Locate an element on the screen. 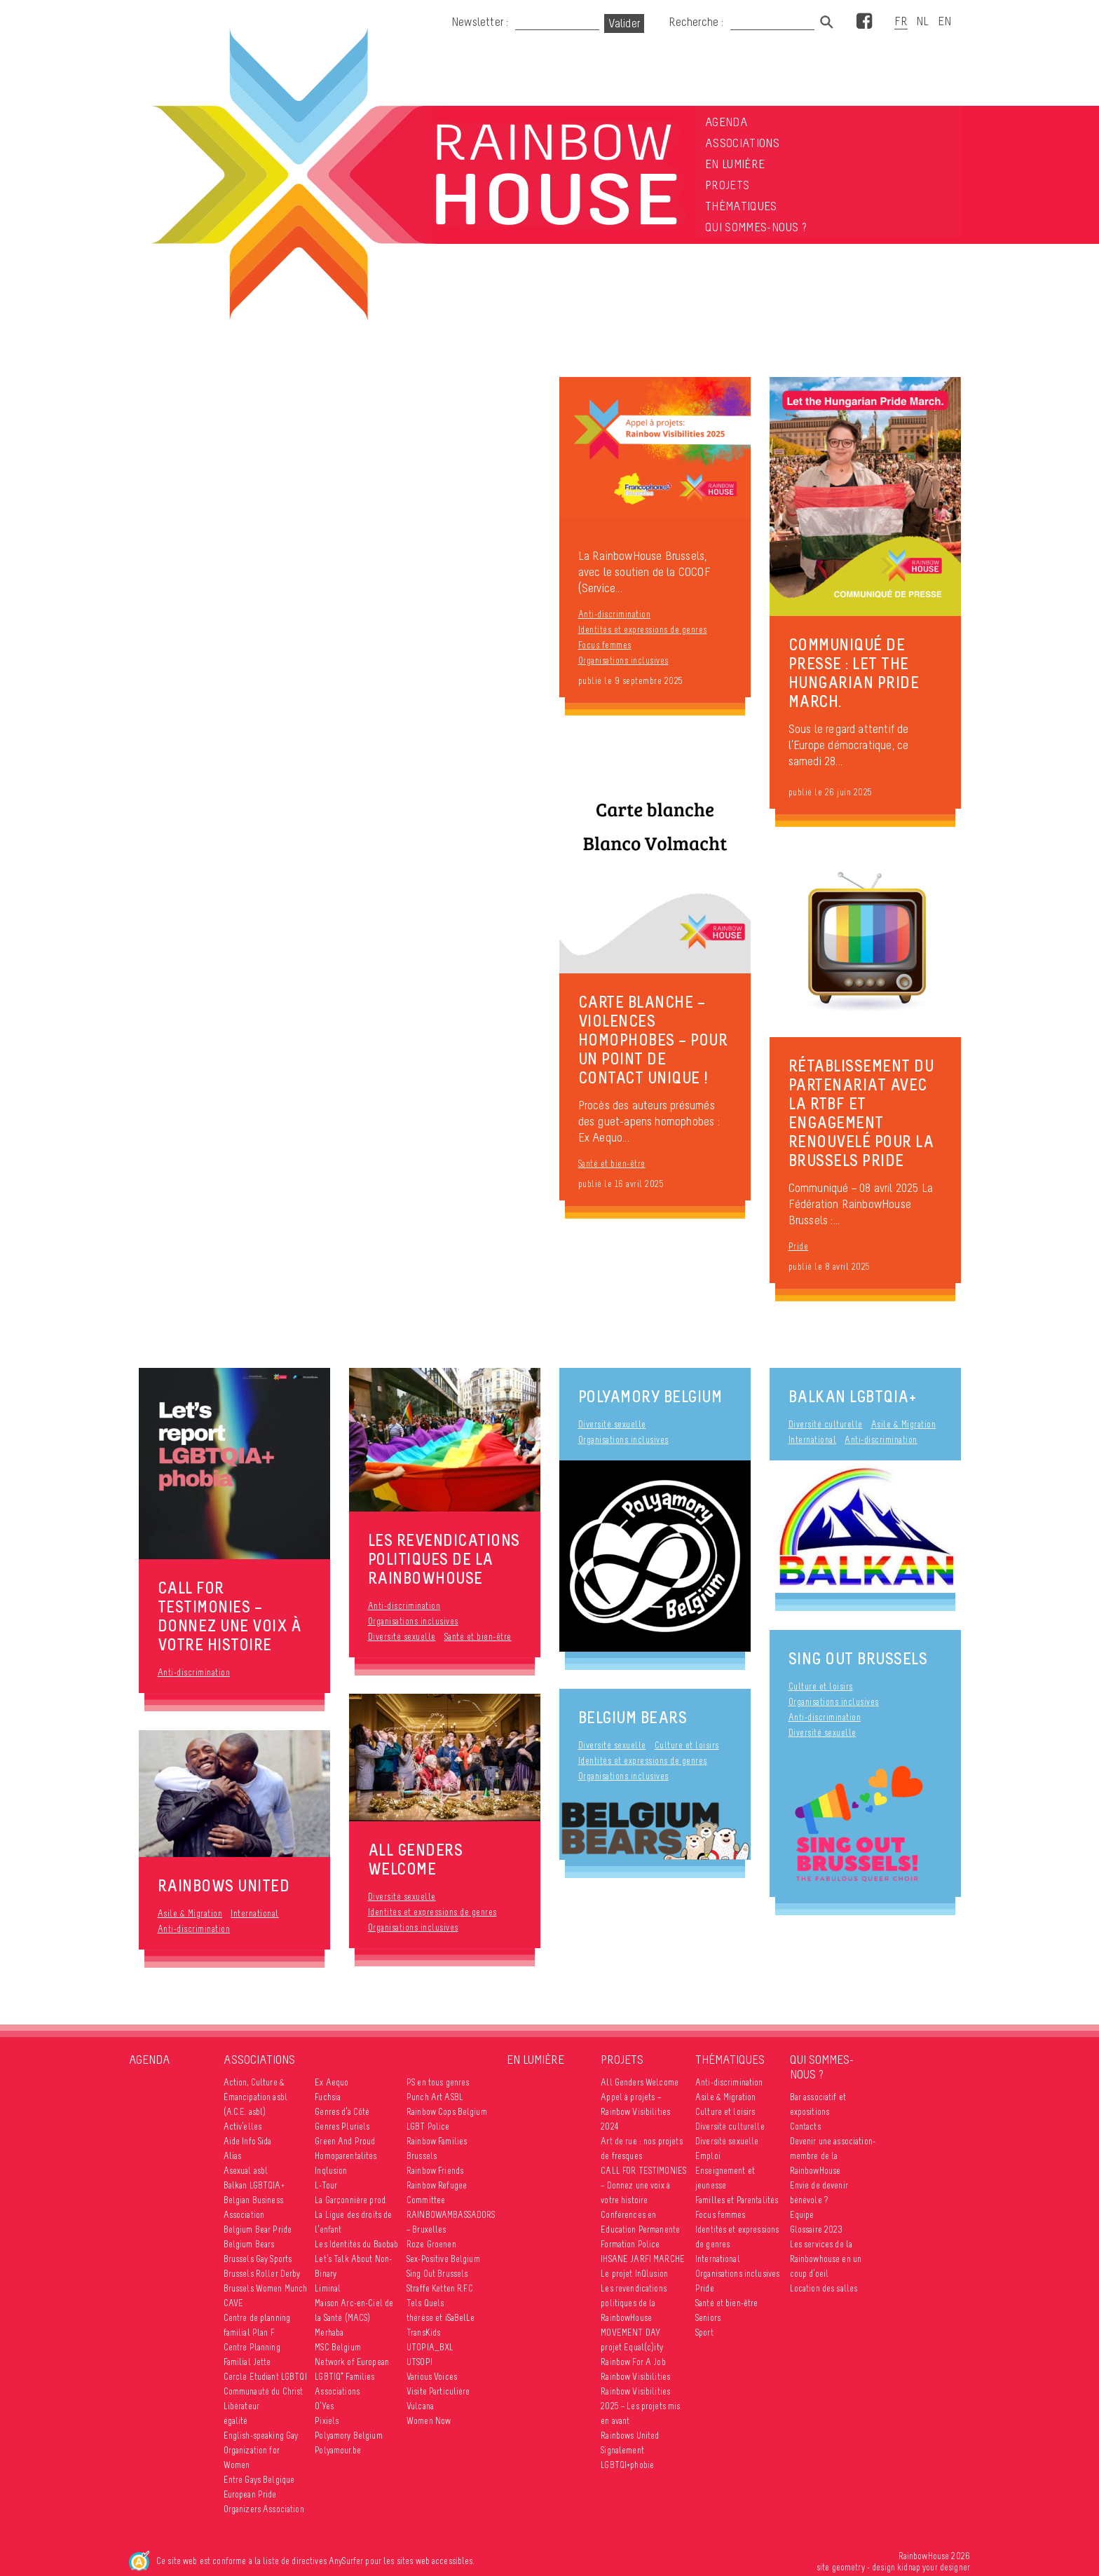 Image resolution: width=1099 pixels, height=2576 pixels. Green And Proud is located at coordinates (345, 2141).